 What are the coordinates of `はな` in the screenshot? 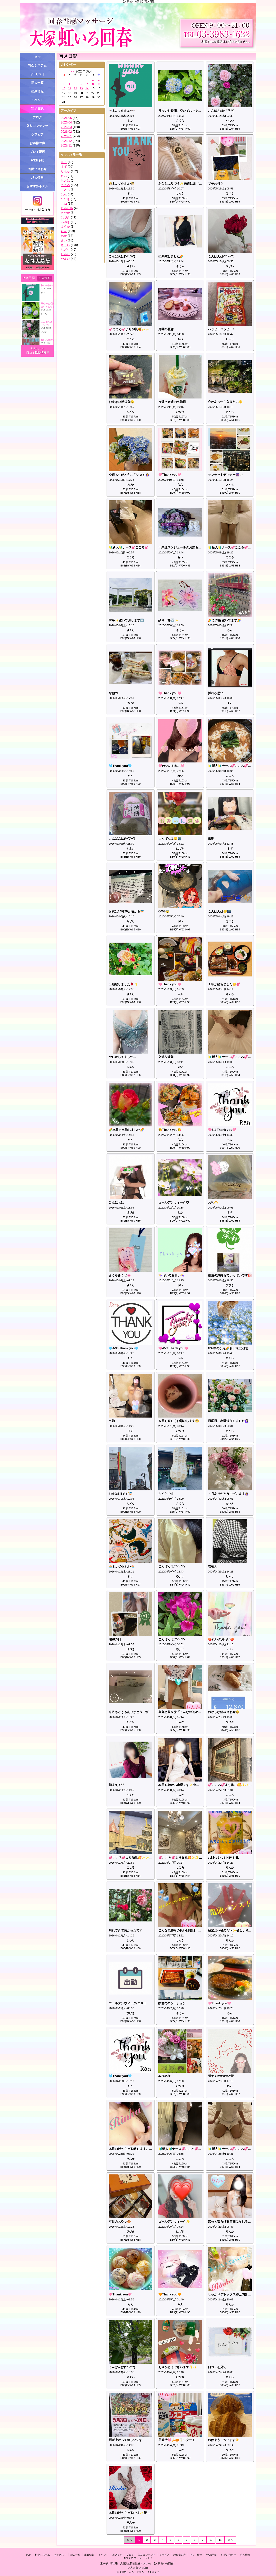 It's located at (64, 194).